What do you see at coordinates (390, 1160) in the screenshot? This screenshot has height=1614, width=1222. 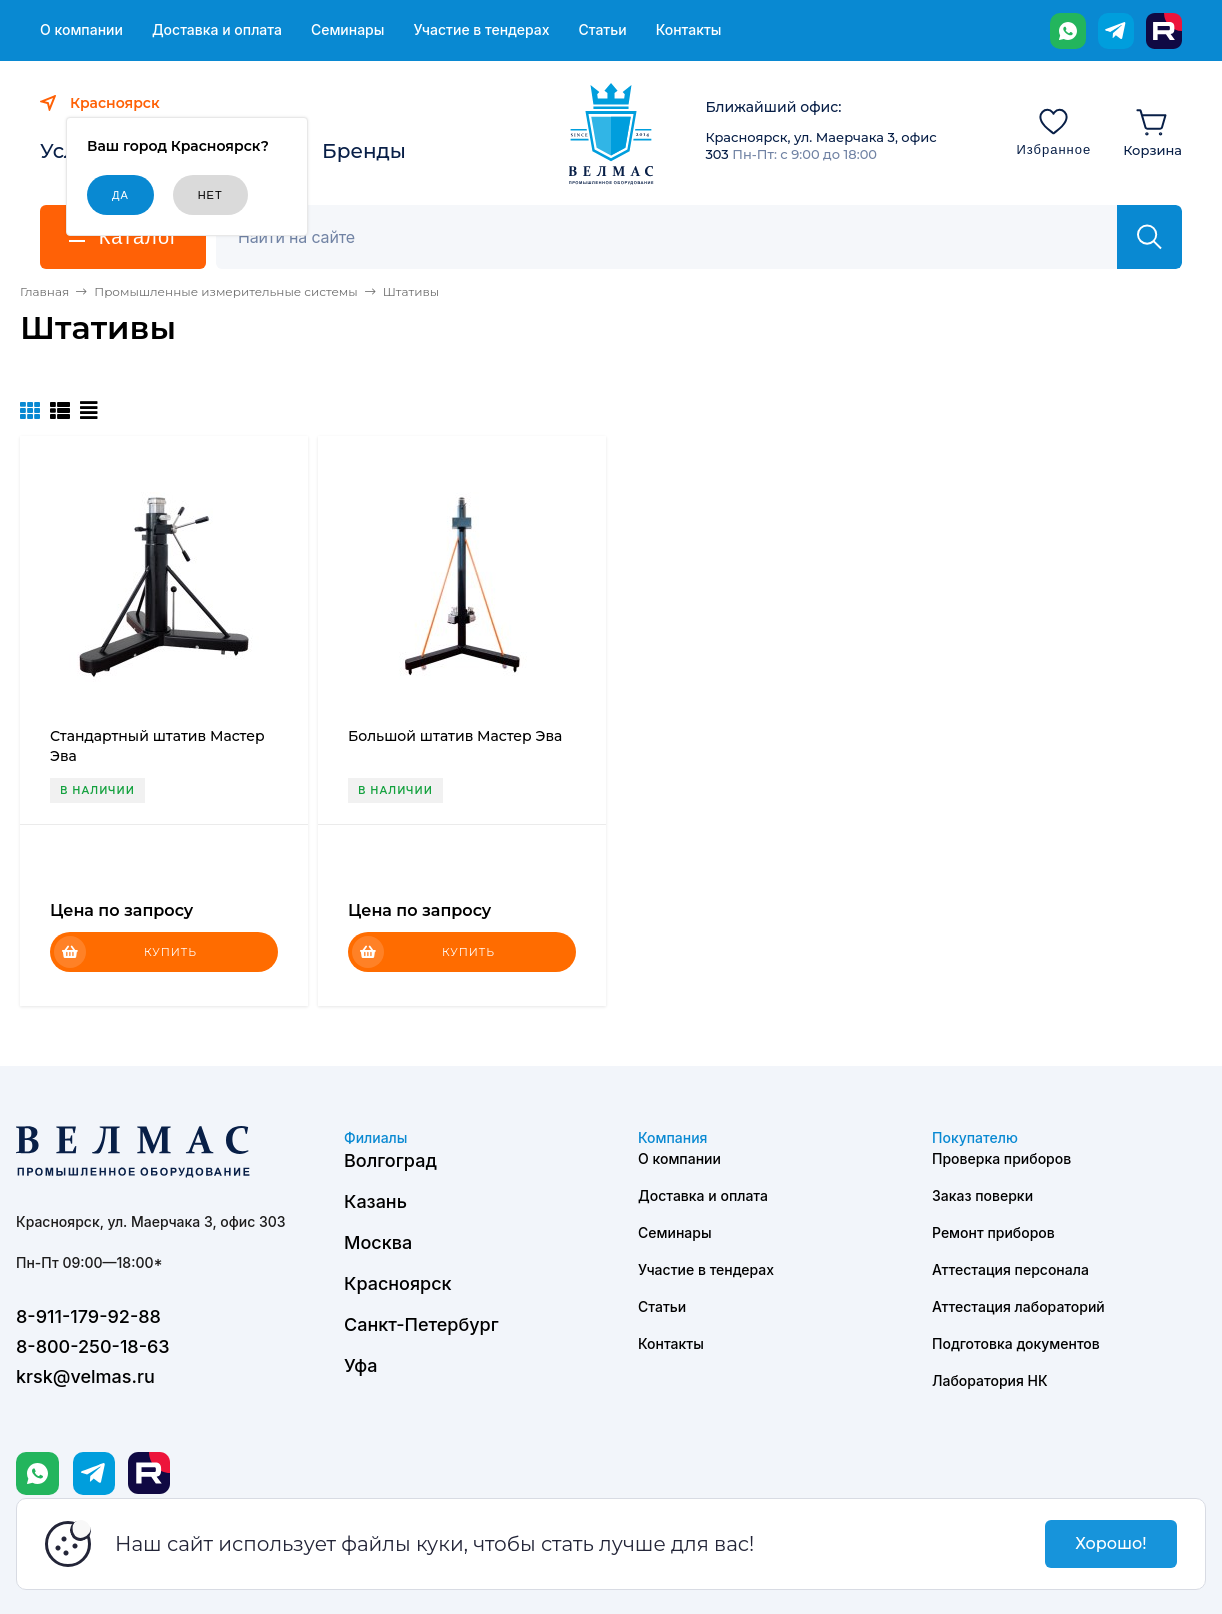 I see `Волгоград` at bounding box center [390, 1160].